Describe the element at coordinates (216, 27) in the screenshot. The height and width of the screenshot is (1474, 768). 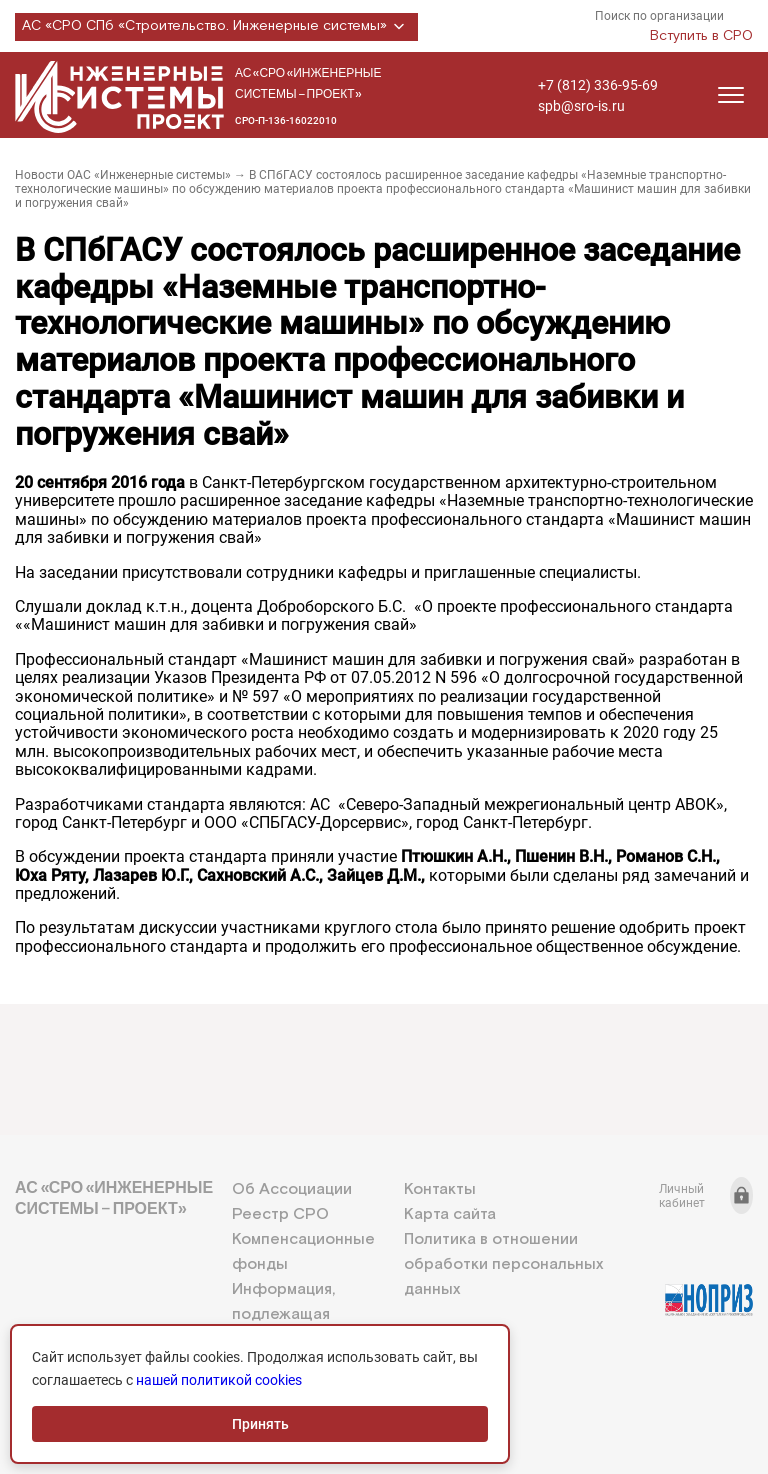
I see `АС «СРО СПб «Строительство. Инженерные системы»` at that location.